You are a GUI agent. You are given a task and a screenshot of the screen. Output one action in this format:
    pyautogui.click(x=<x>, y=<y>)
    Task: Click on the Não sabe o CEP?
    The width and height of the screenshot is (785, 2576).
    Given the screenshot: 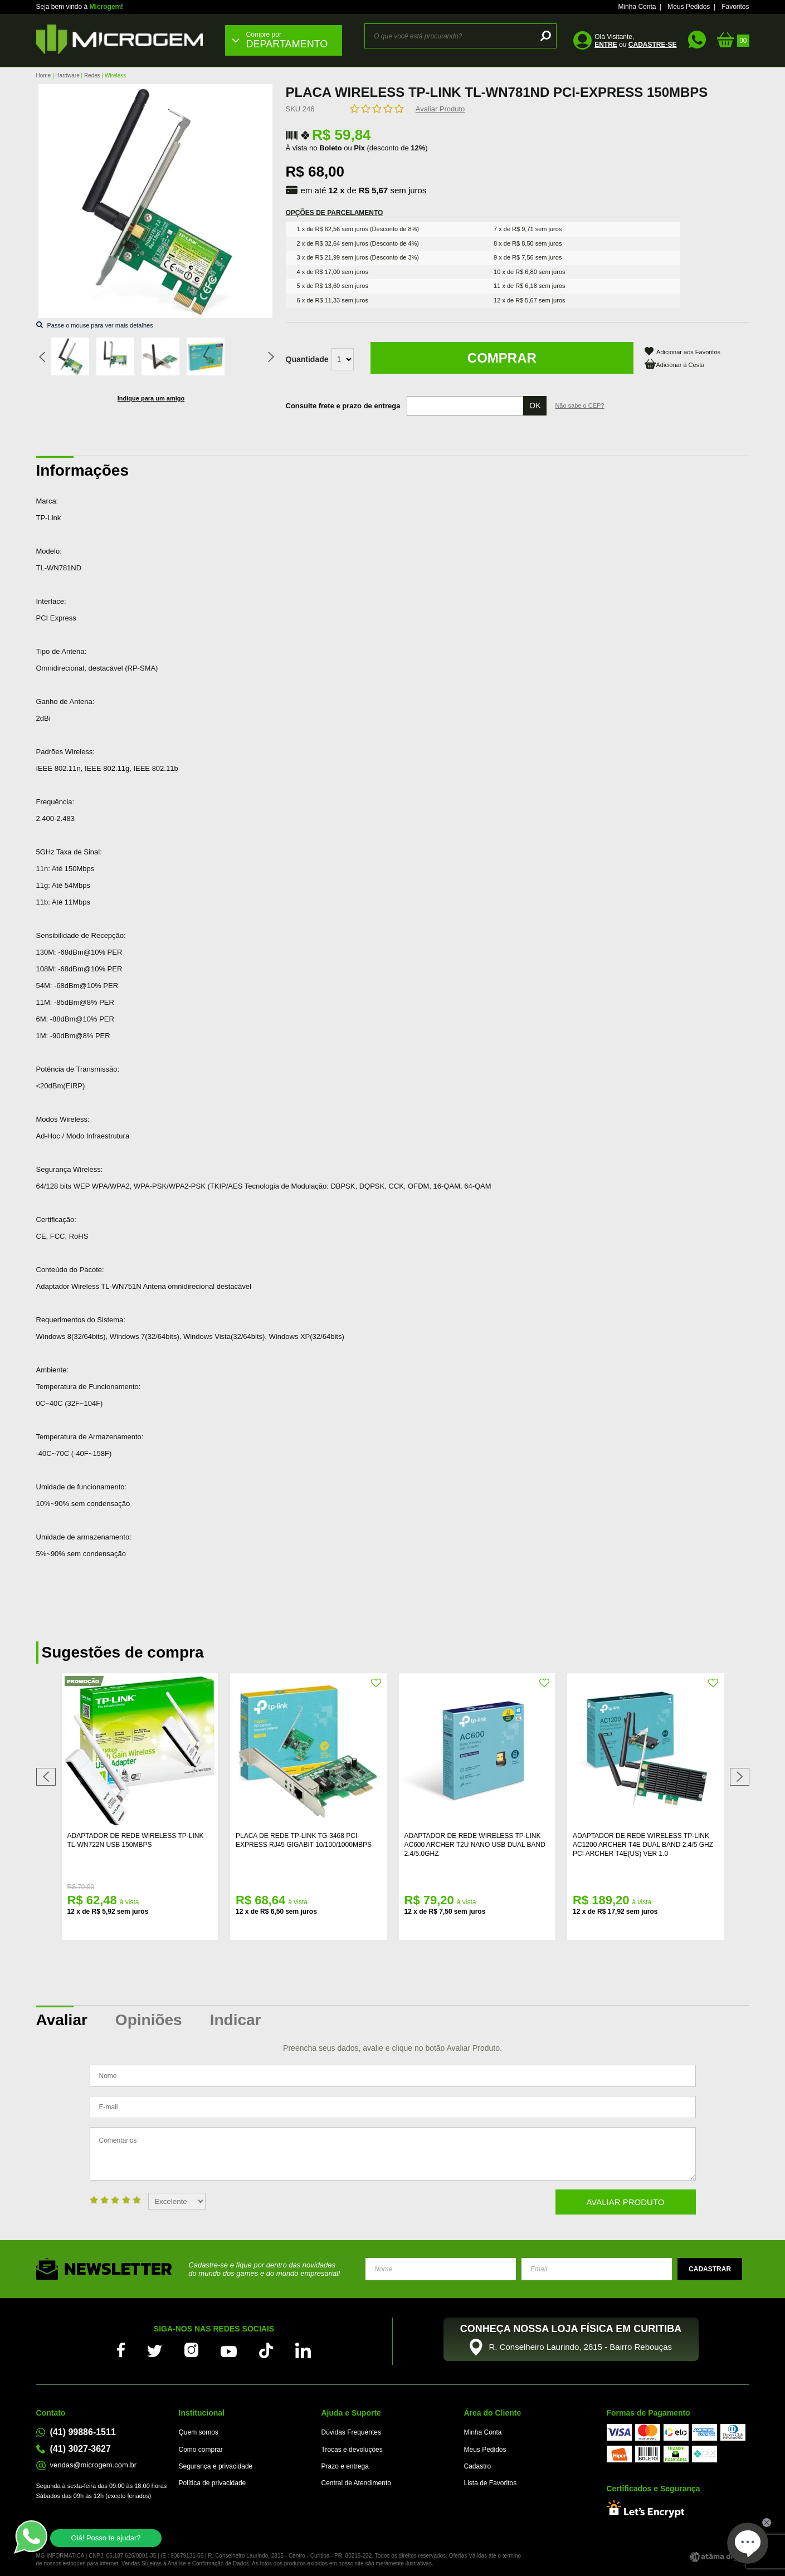 What is the action you would take?
    pyautogui.click(x=579, y=405)
    